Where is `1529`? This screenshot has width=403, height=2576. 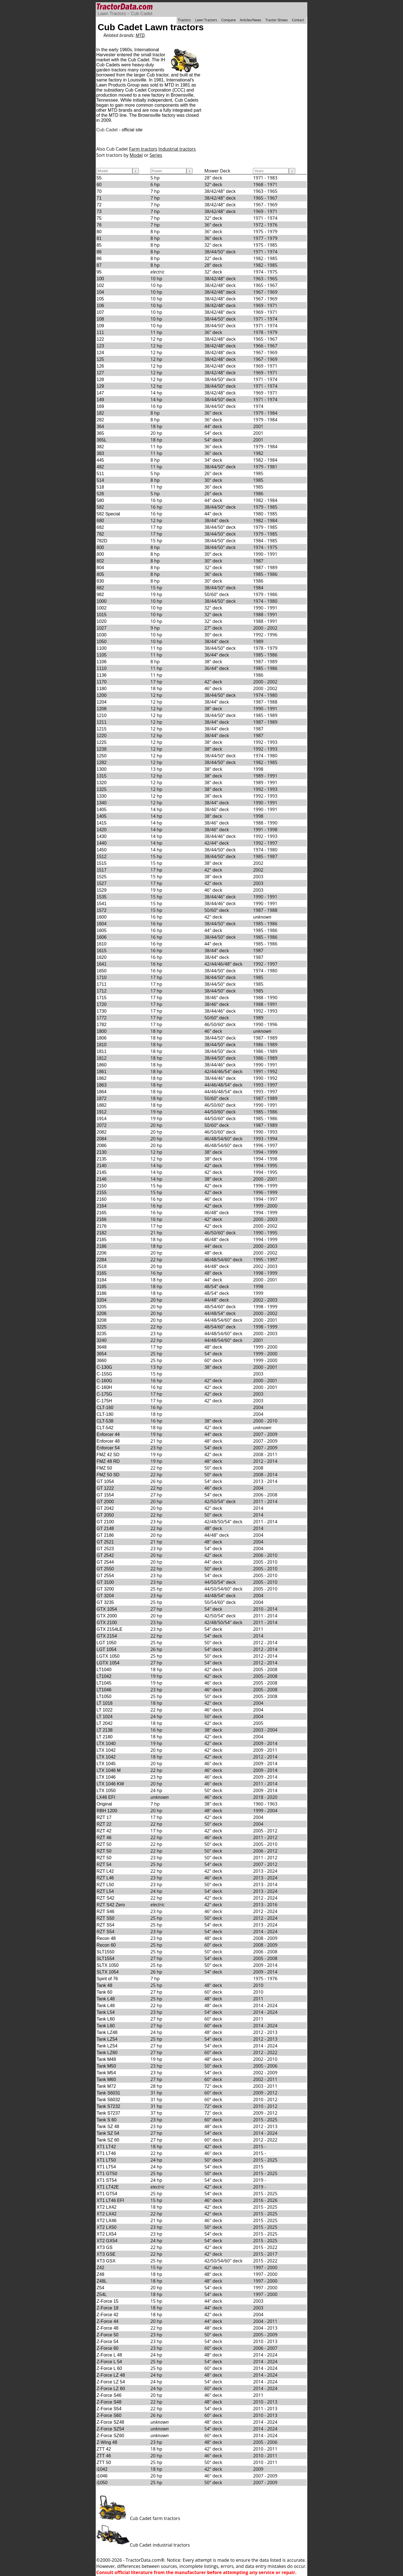 1529 is located at coordinates (102, 890).